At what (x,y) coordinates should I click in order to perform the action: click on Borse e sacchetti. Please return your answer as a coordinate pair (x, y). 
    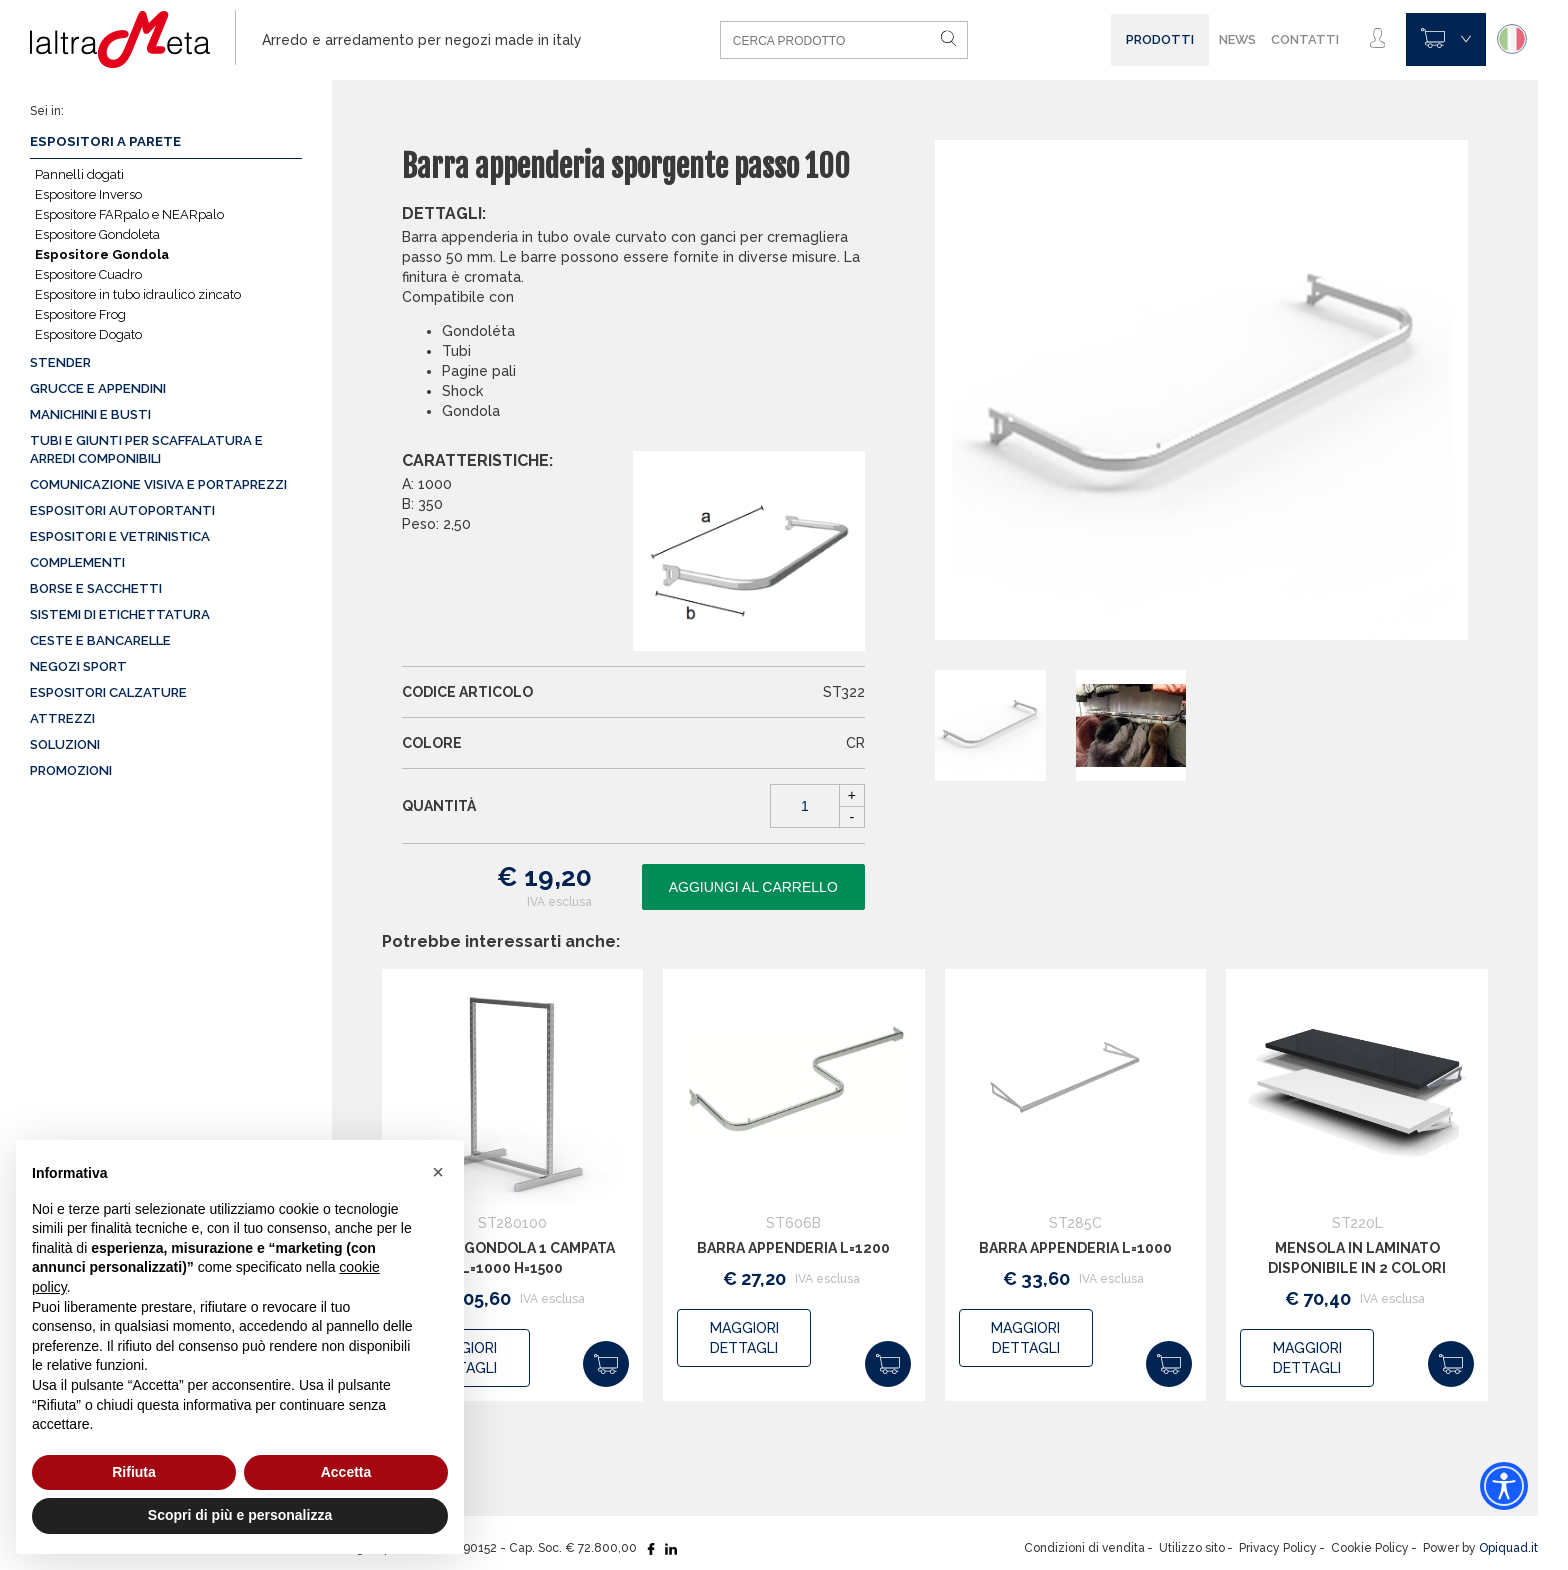
    Looking at the image, I should click on (96, 588).